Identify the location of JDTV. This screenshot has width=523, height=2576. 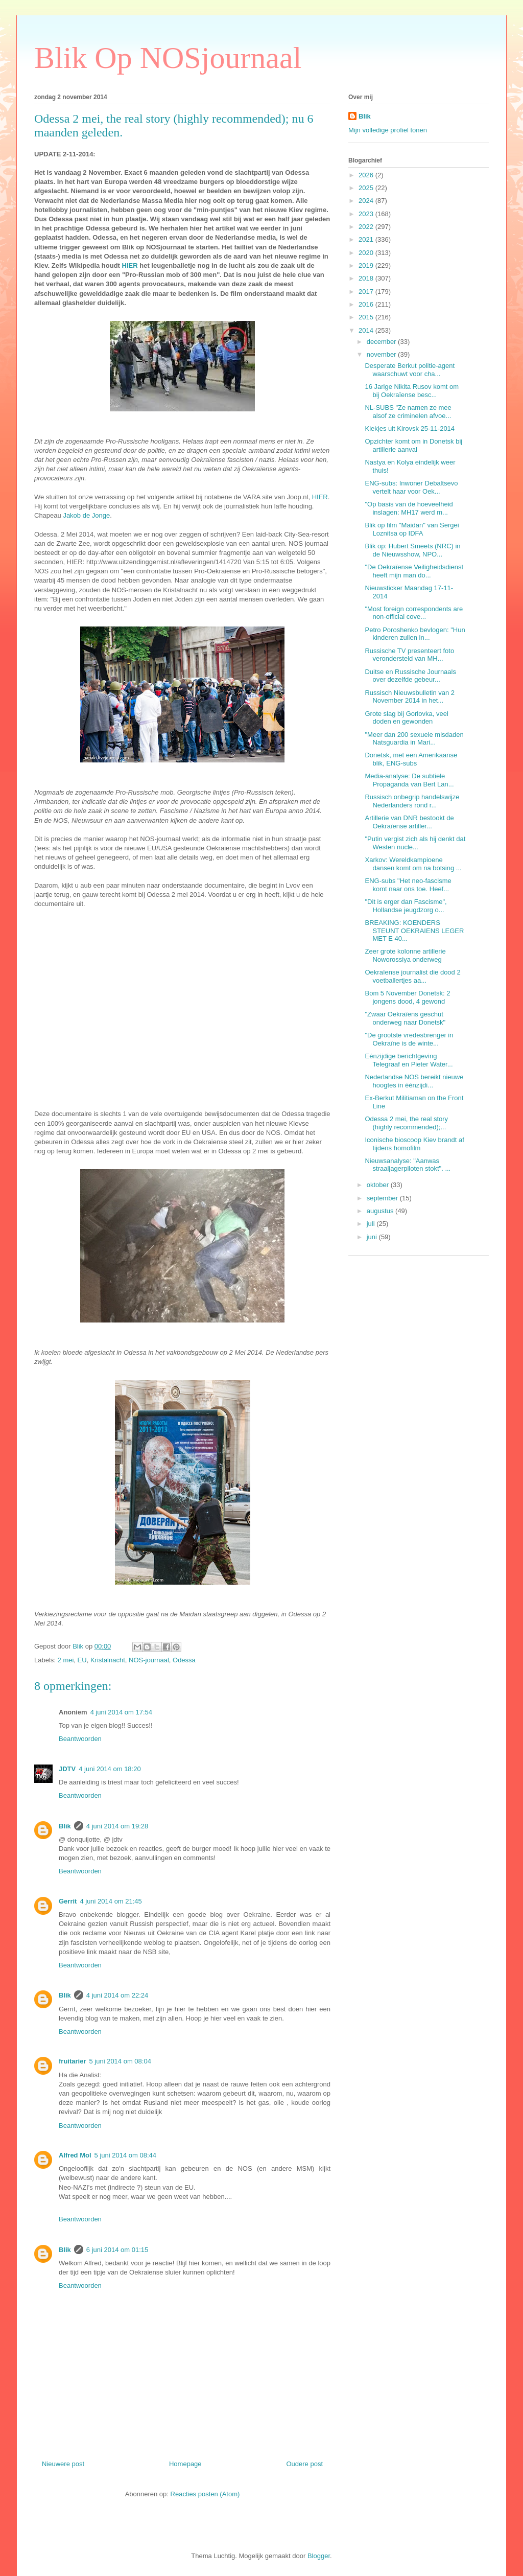
(67, 1769).